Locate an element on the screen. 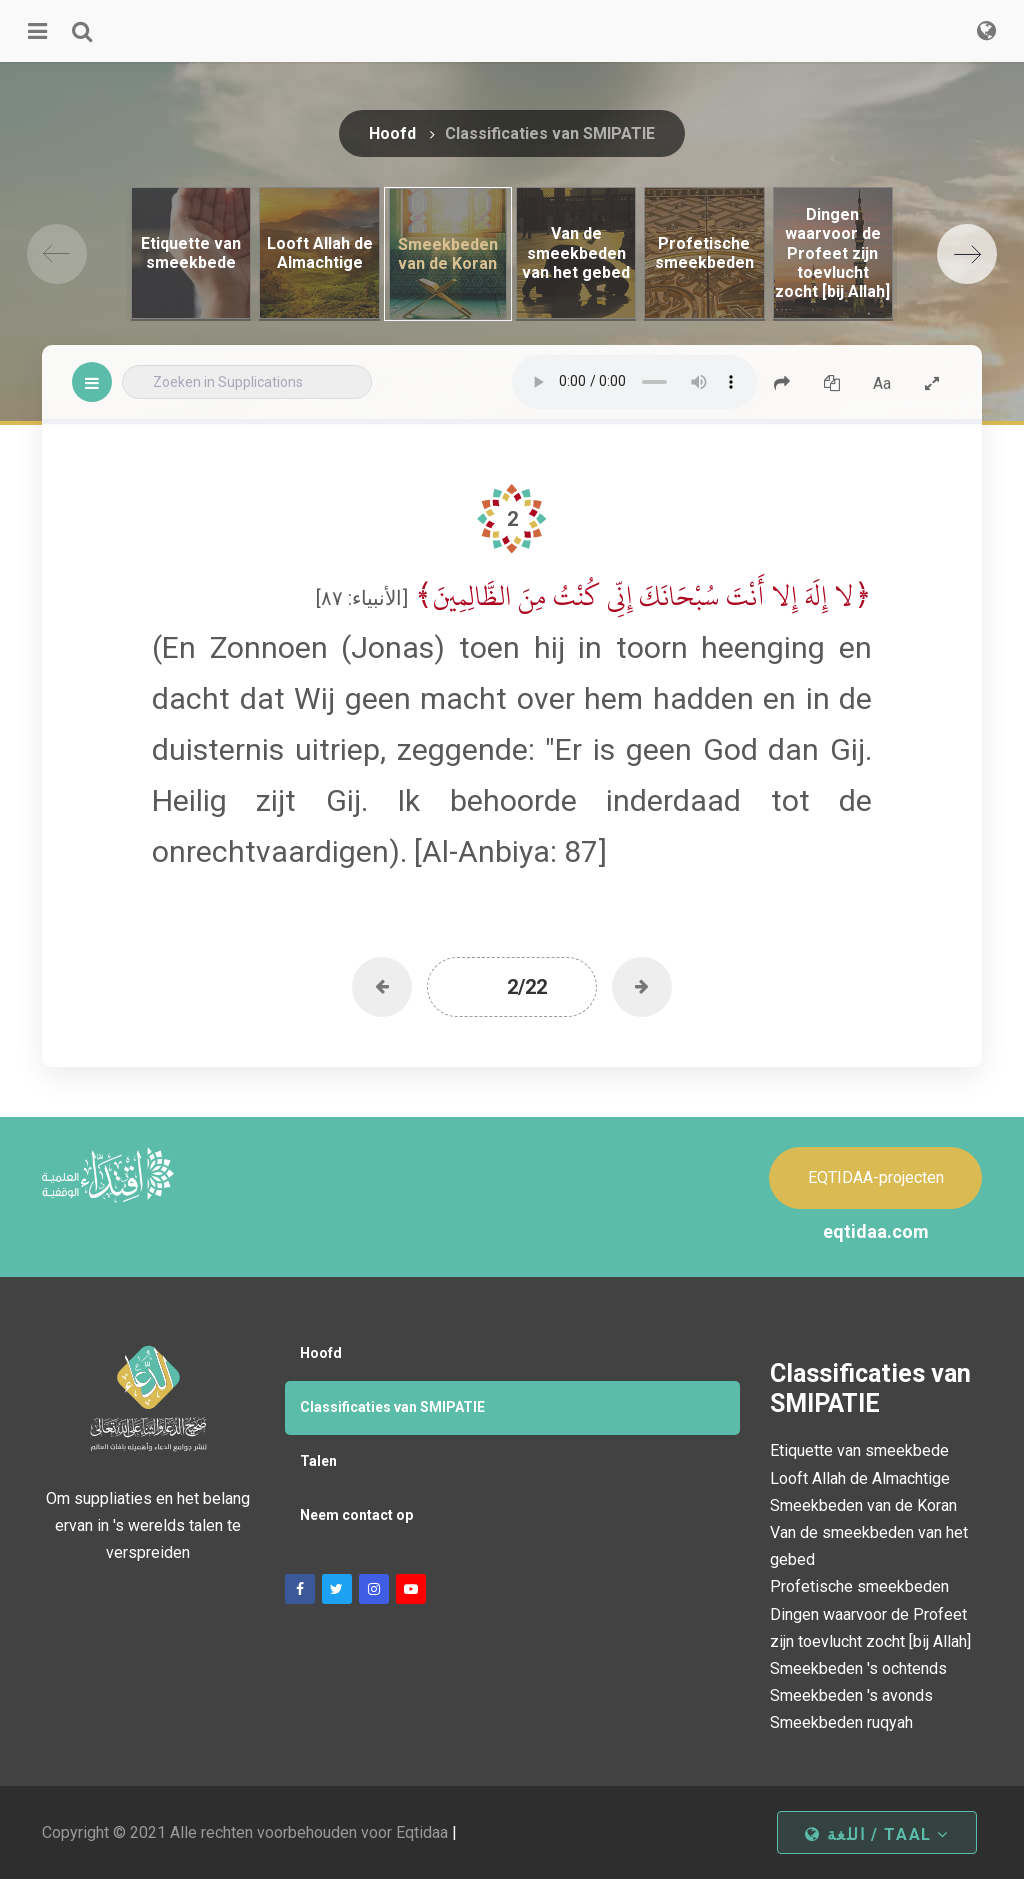 The height and width of the screenshot is (1879, 1024). Looft Allah de Almachtige is located at coordinates (860, 1478).